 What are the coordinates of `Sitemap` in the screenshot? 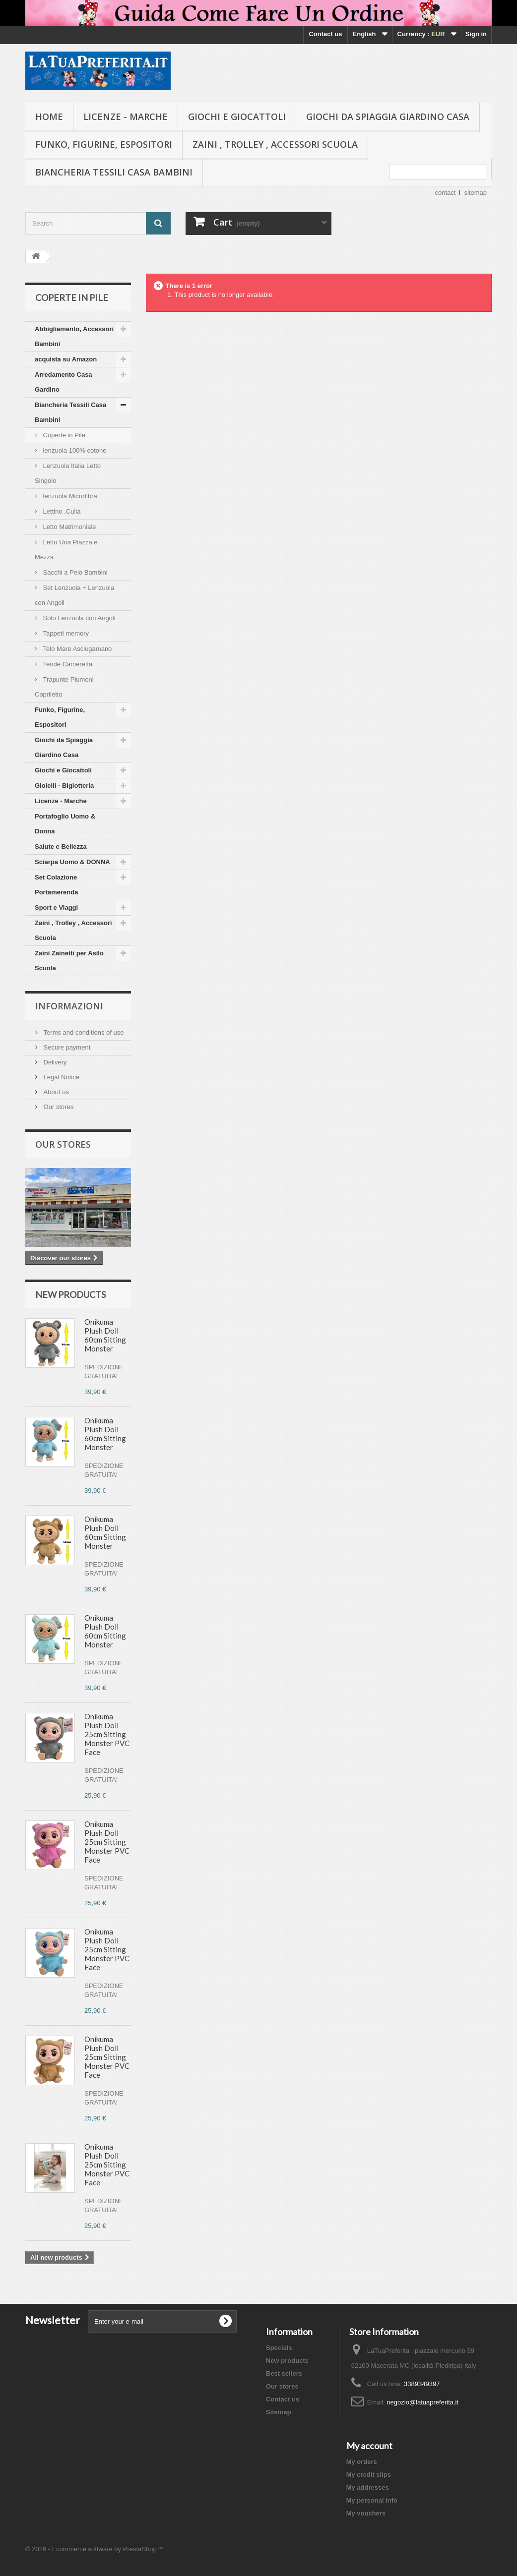 It's located at (278, 2412).